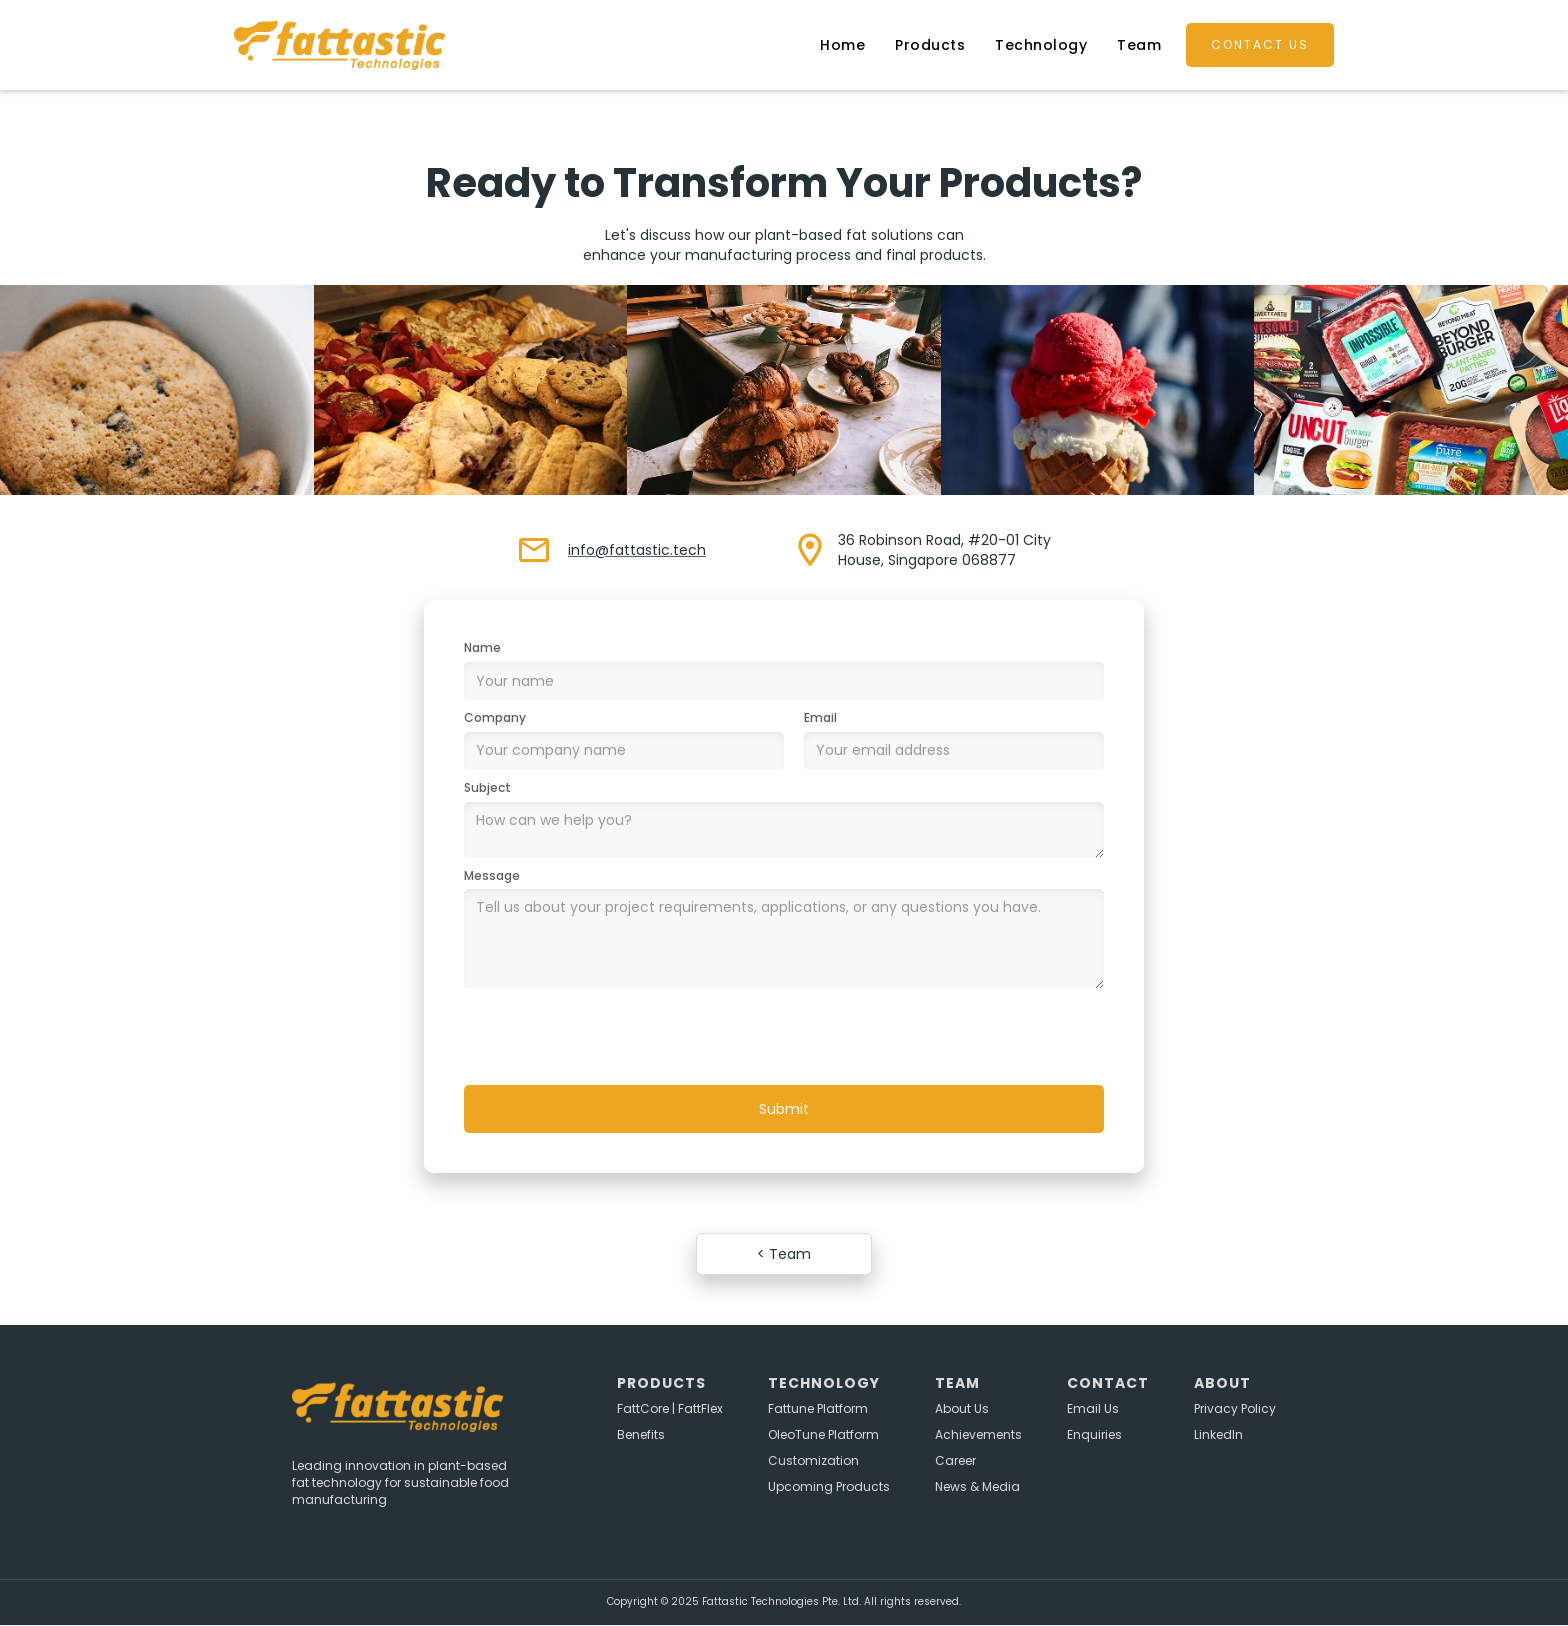 The width and height of the screenshot is (1568, 1626). I want to click on Achievements, so click(978, 1435).